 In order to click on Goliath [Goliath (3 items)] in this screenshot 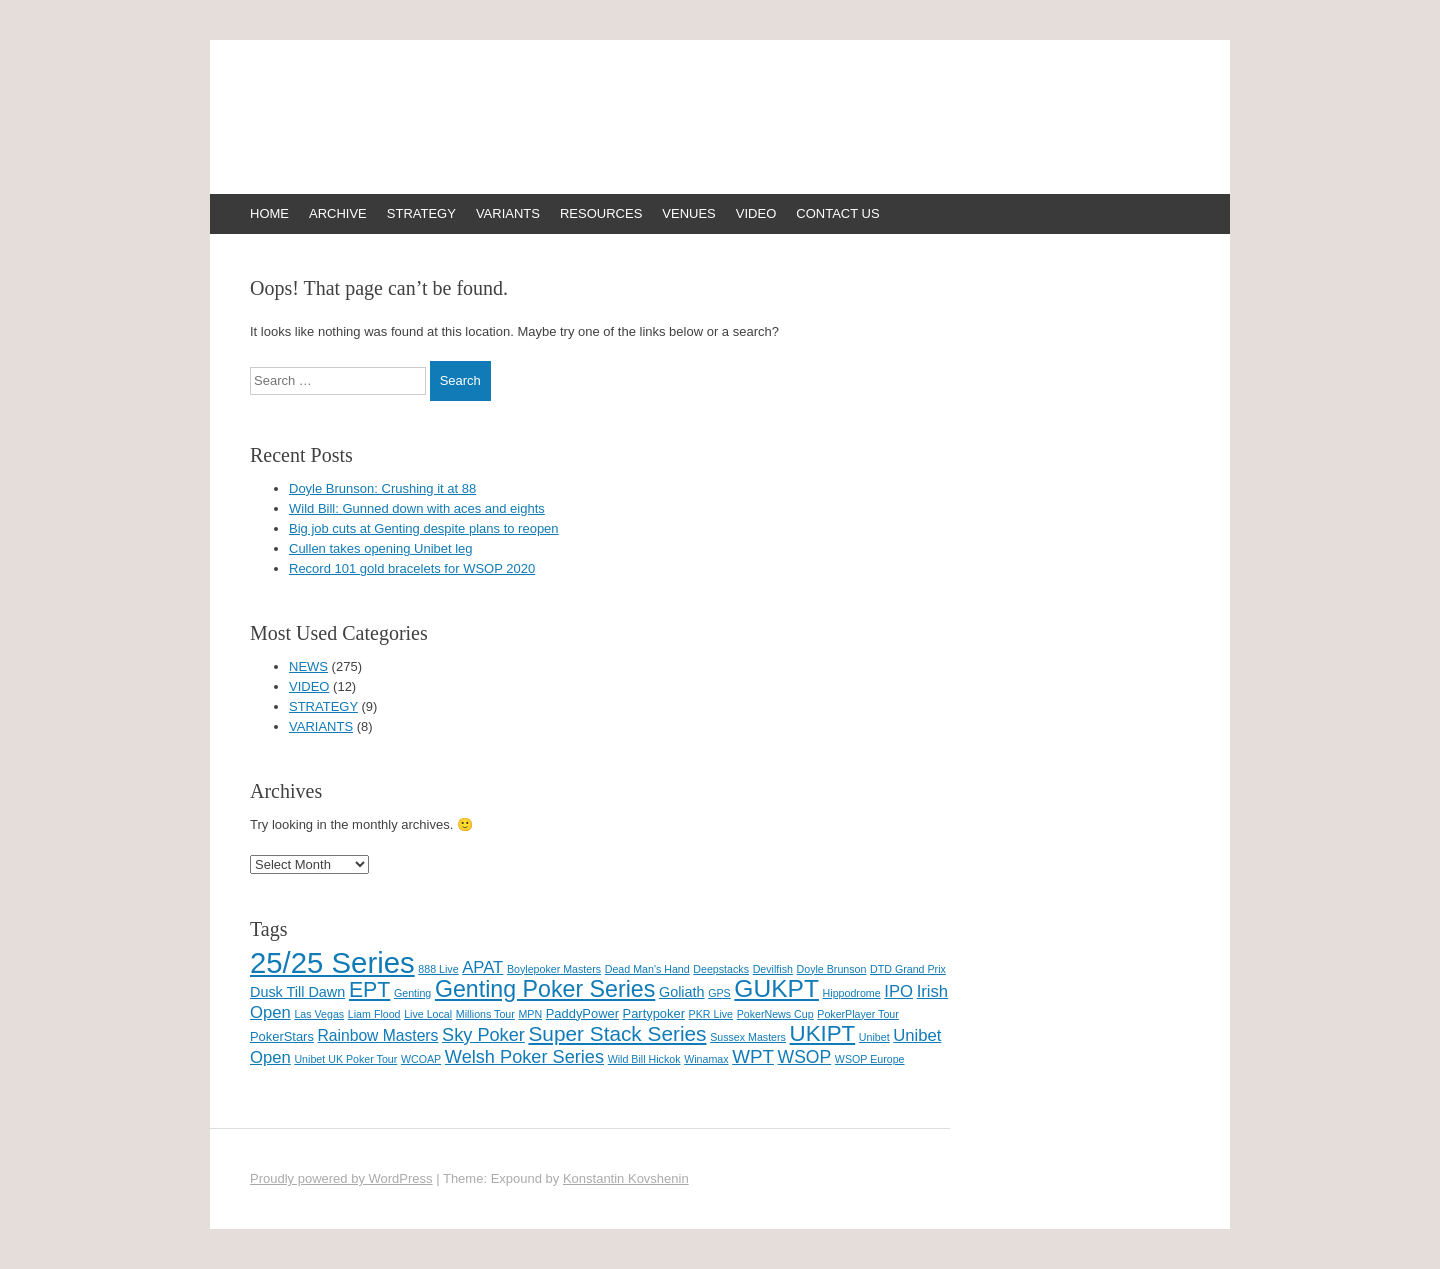, I will do `click(682, 992)`.